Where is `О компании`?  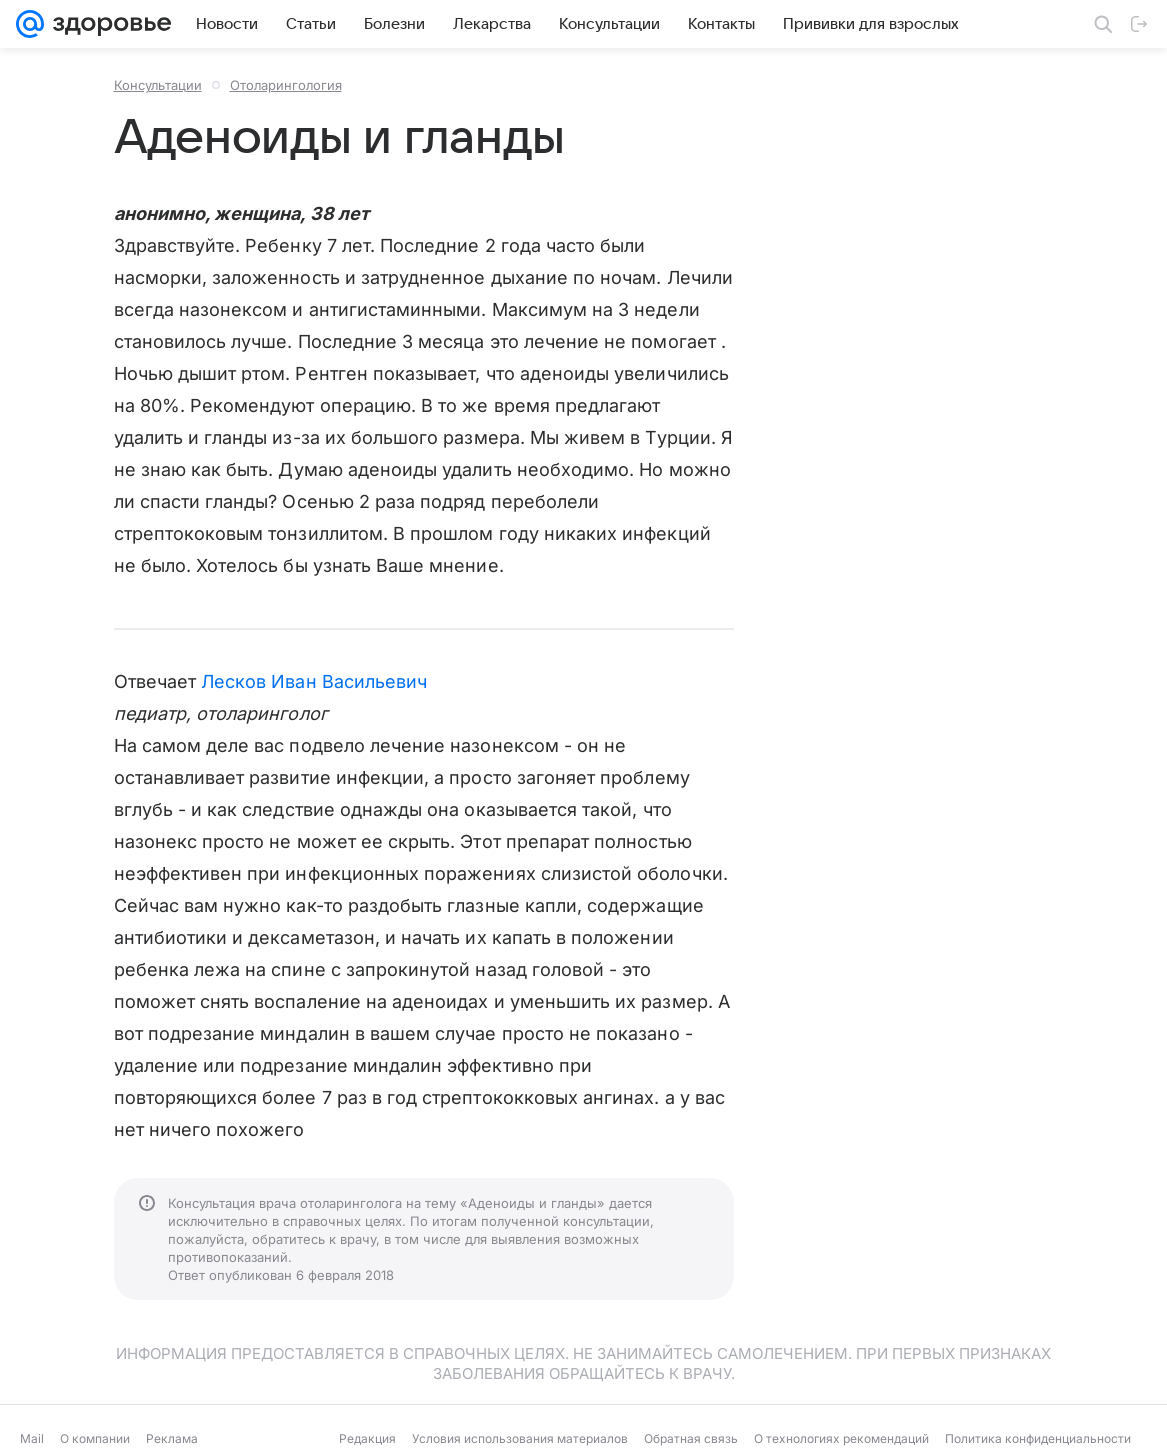
О компании is located at coordinates (95, 1438).